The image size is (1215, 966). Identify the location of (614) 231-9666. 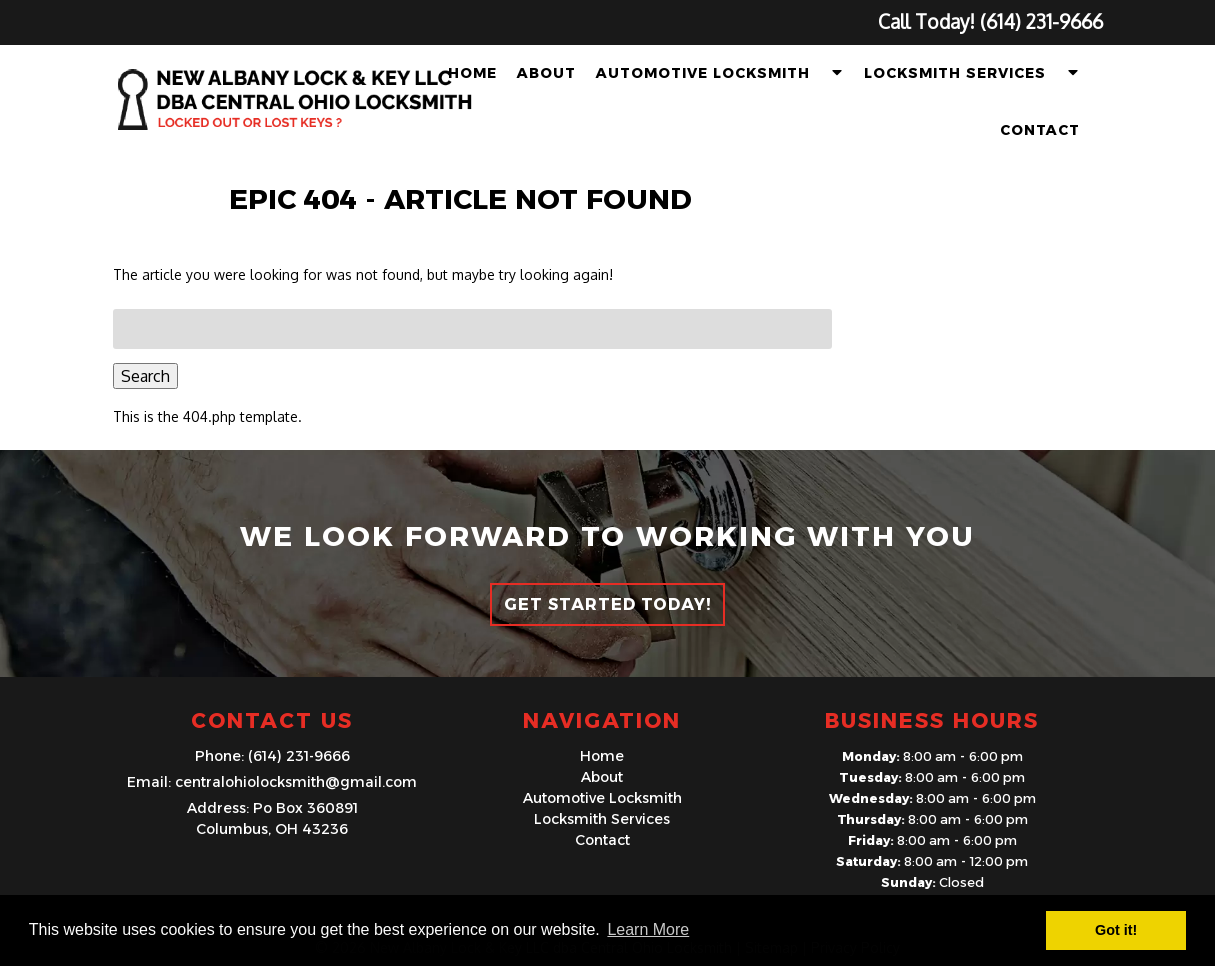
(299, 756).